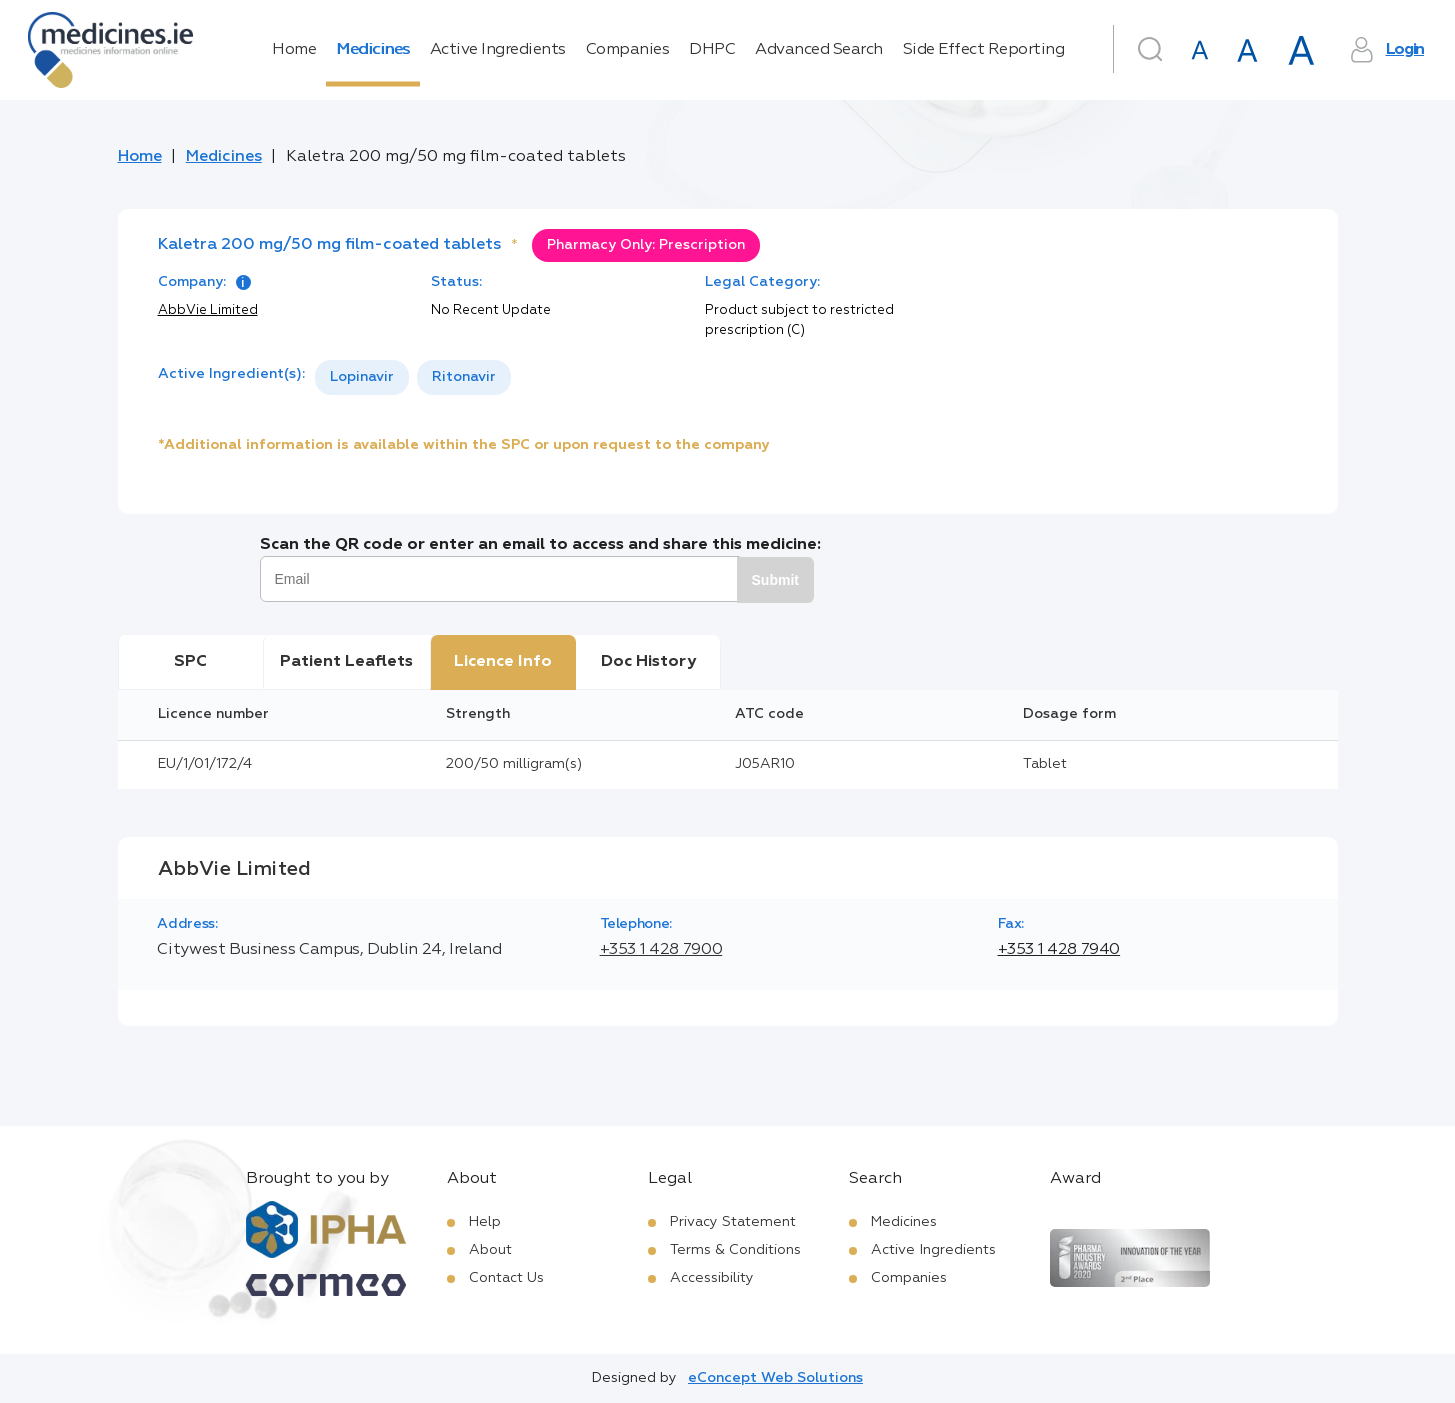 The height and width of the screenshot is (1403, 1455). What do you see at coordinates (506, 1278) in the screenshot?
I see `Contact Us` at bounding box center [506, 1278].